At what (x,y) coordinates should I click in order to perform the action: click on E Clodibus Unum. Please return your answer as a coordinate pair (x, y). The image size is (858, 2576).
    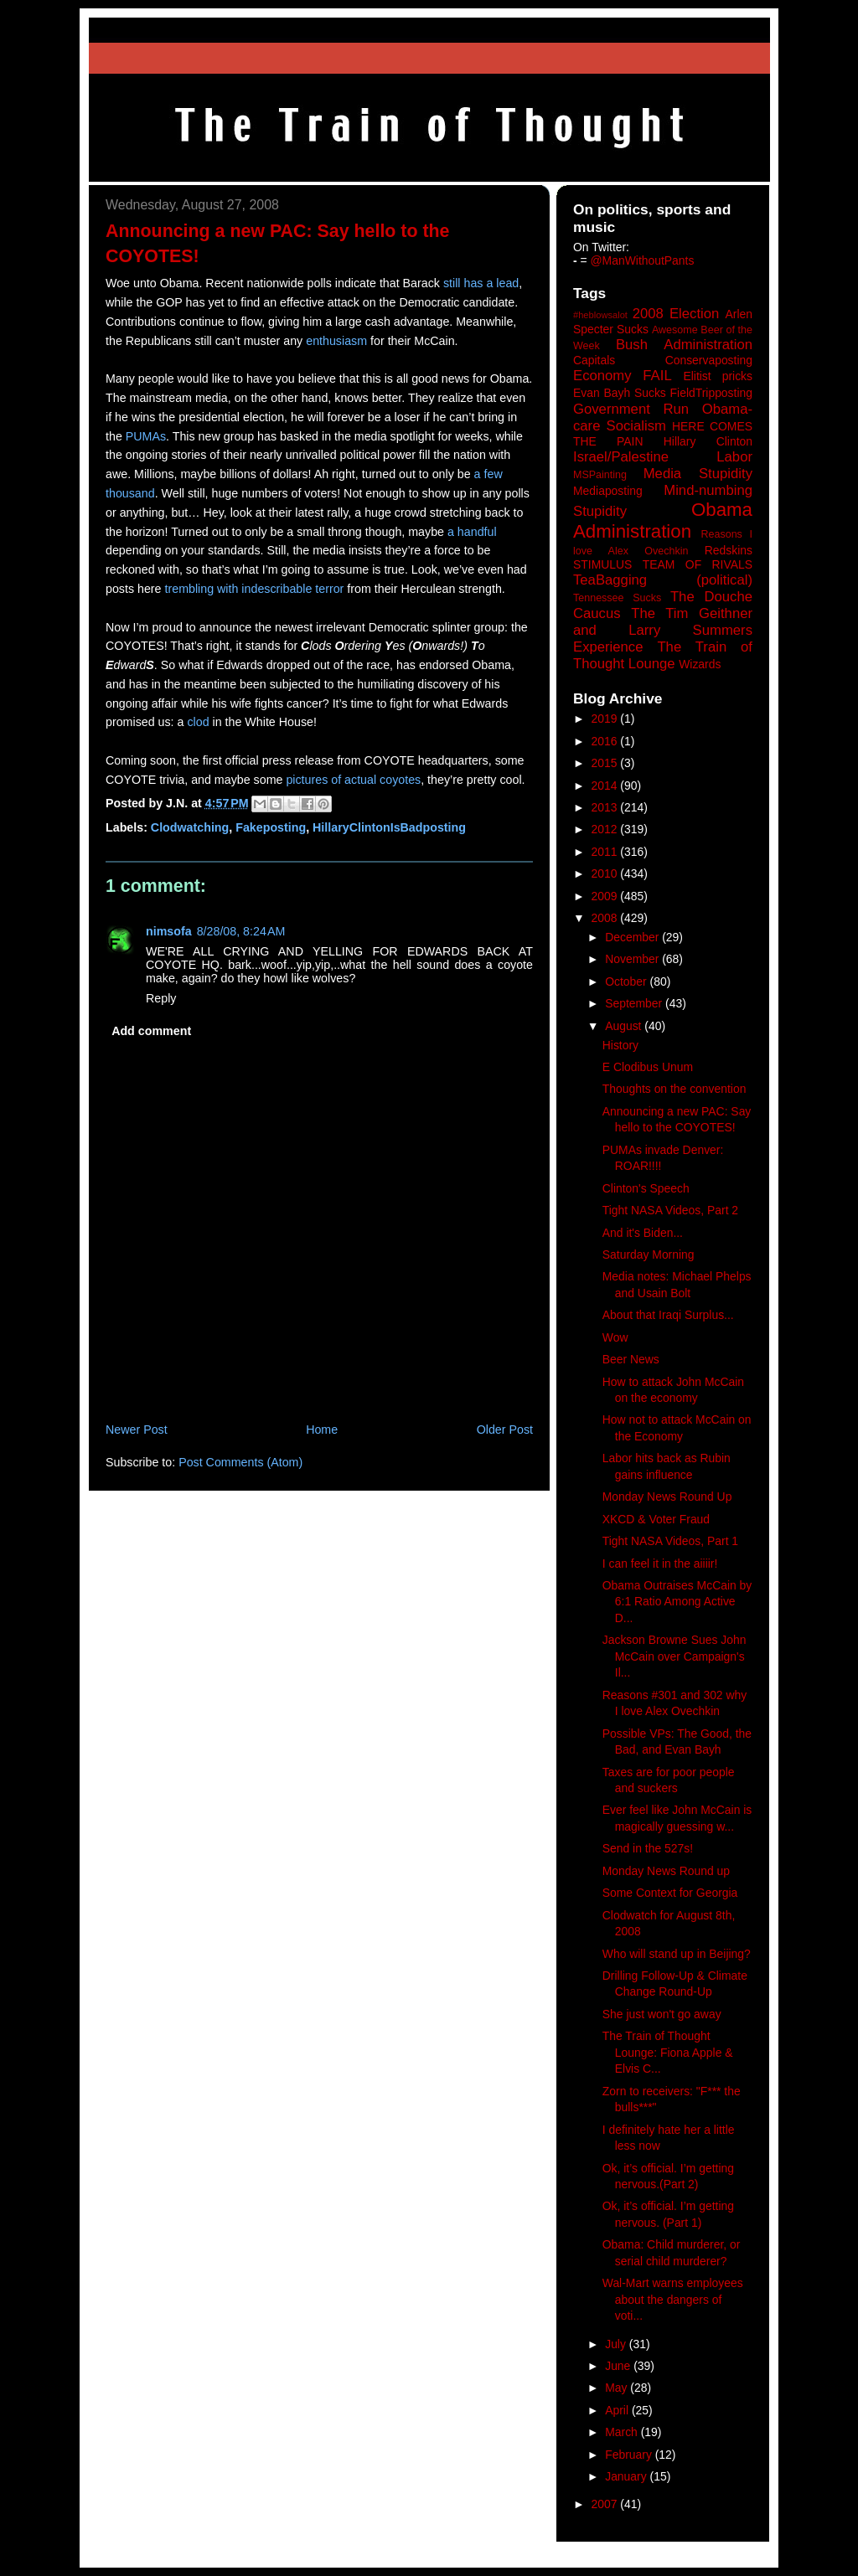
    Looking at the image, I should click on (647, 1067).